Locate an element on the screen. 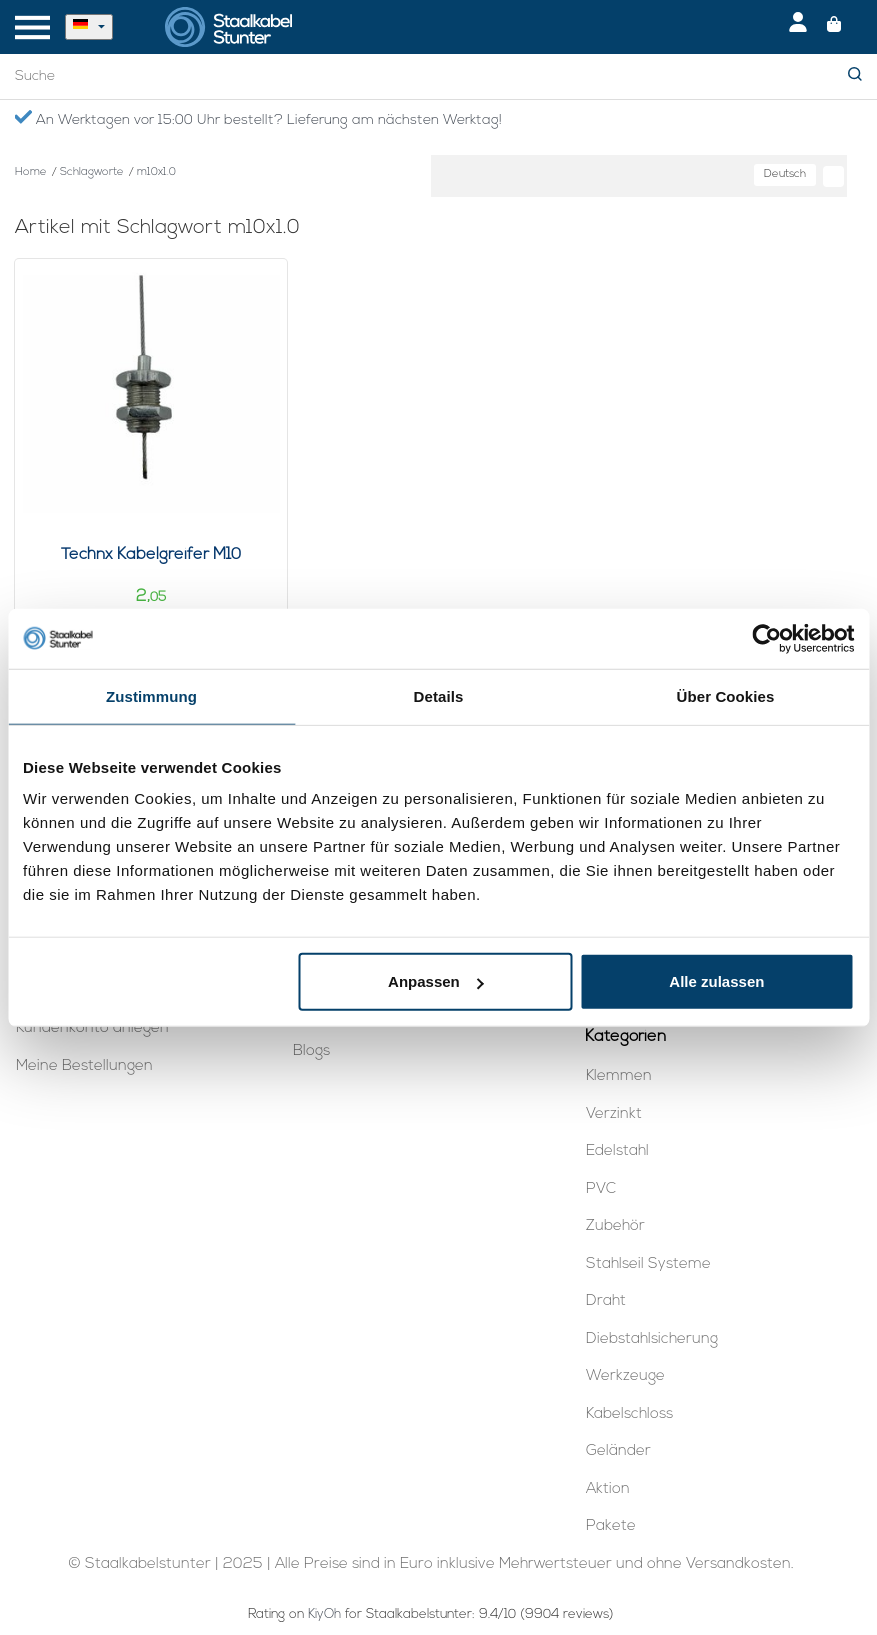 Image resolution: width=877 pixels, height=1635 pixels. Zustimmung [tab] is located at coordinates (151, 695).